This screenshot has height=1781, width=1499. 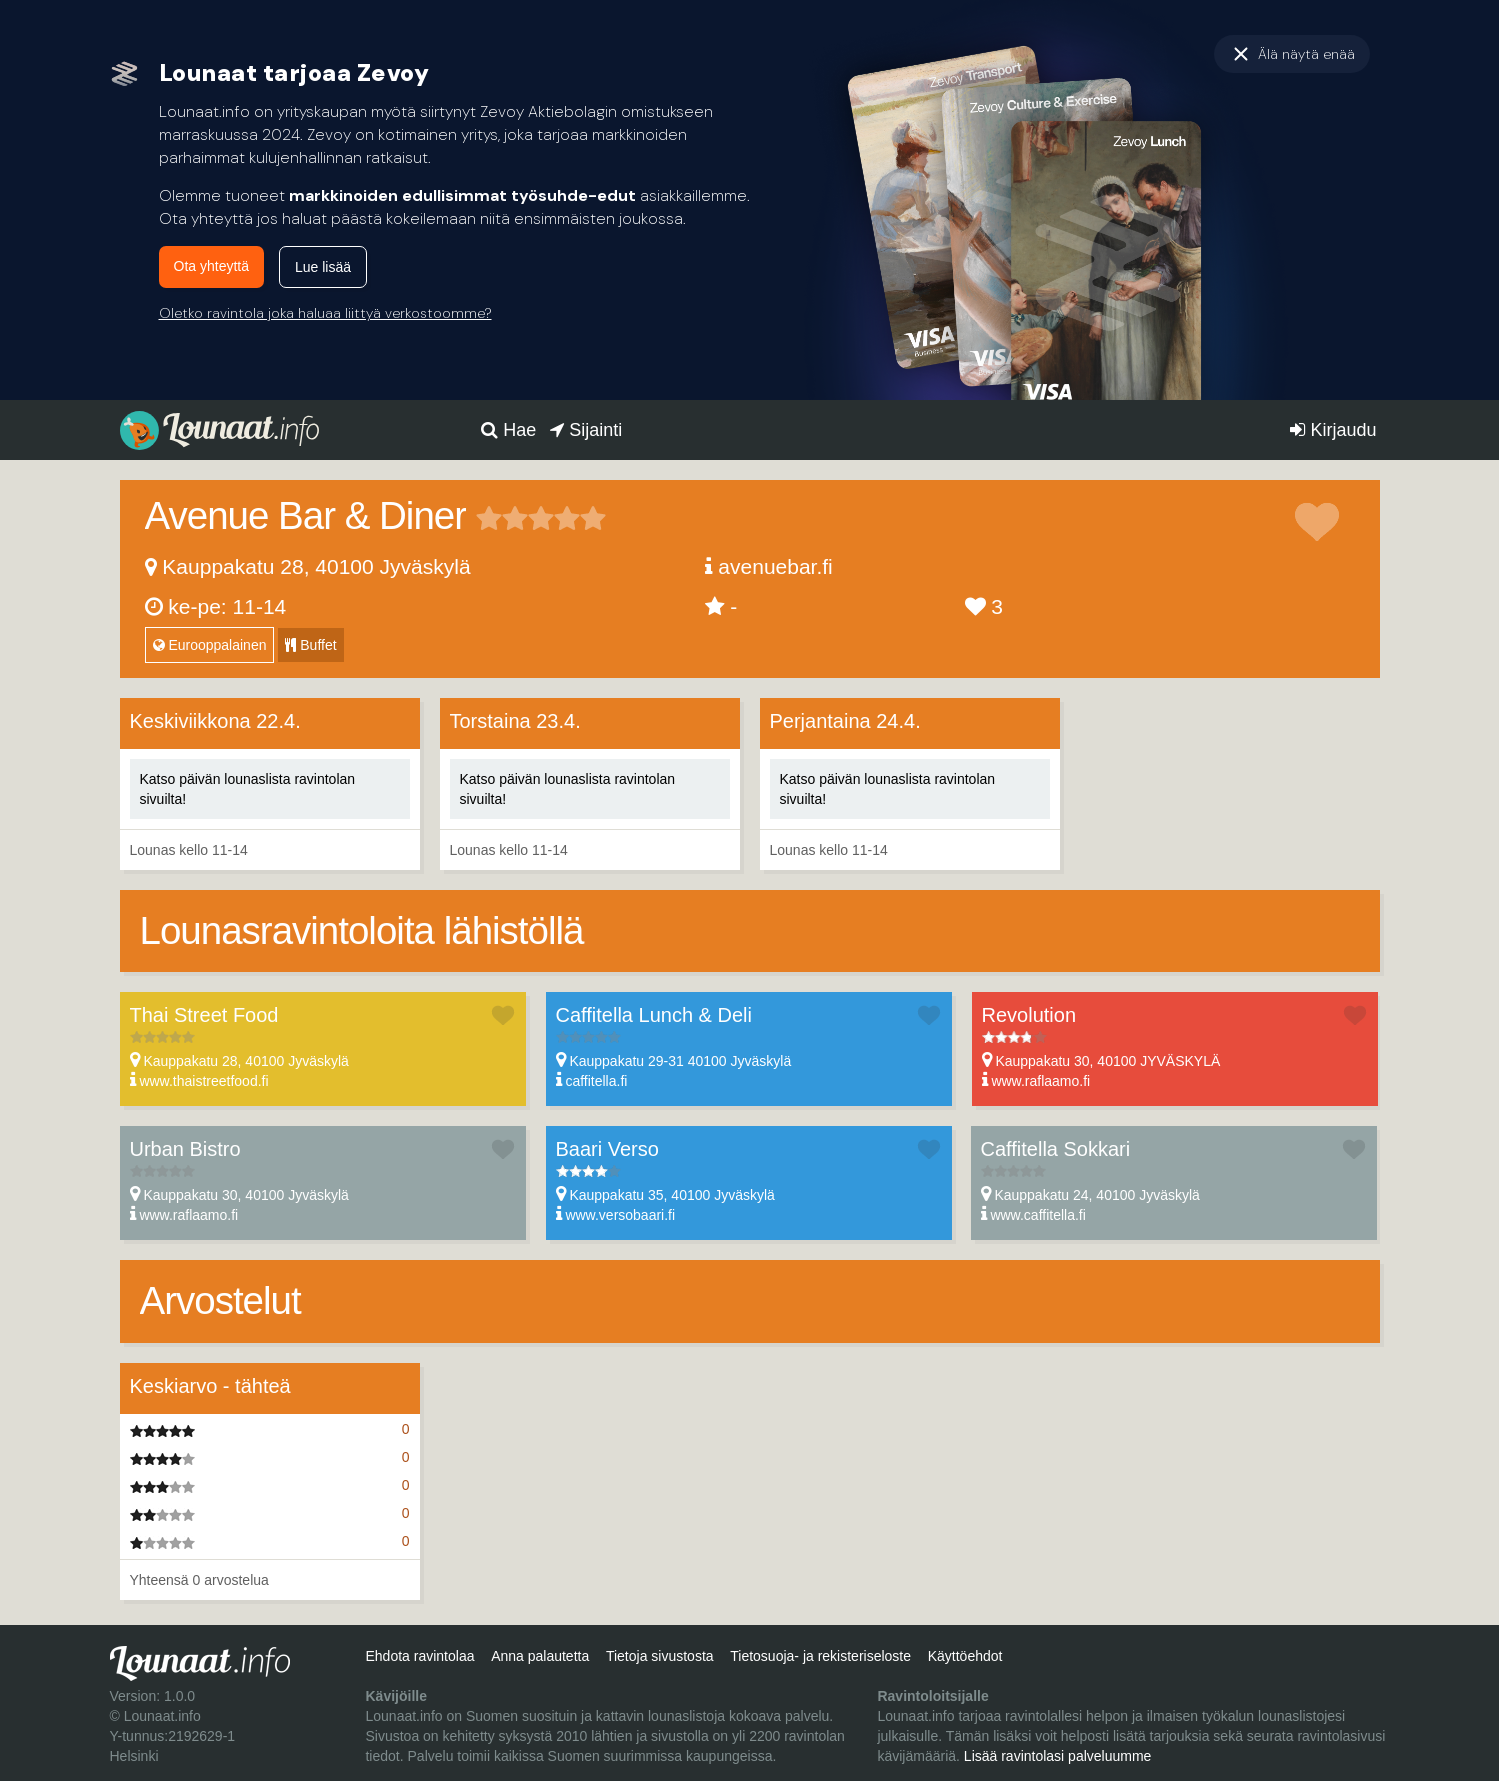 What do you see at coordinates (965, 1656) in the screenshot?
I see `Käyttöehdot` at bounding box center [965, 1656].